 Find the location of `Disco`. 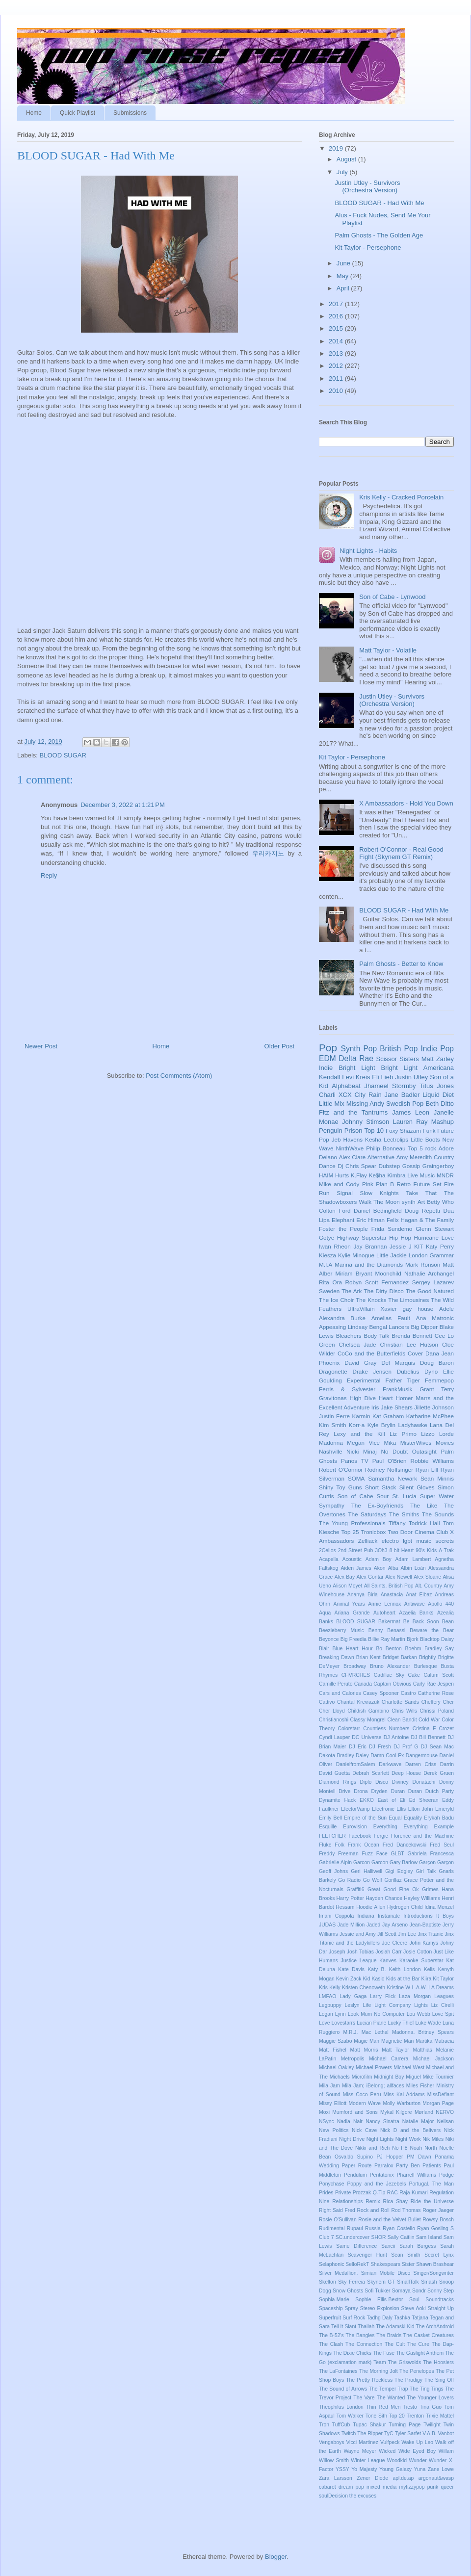

Disco is located at coordinates (381, 1782).